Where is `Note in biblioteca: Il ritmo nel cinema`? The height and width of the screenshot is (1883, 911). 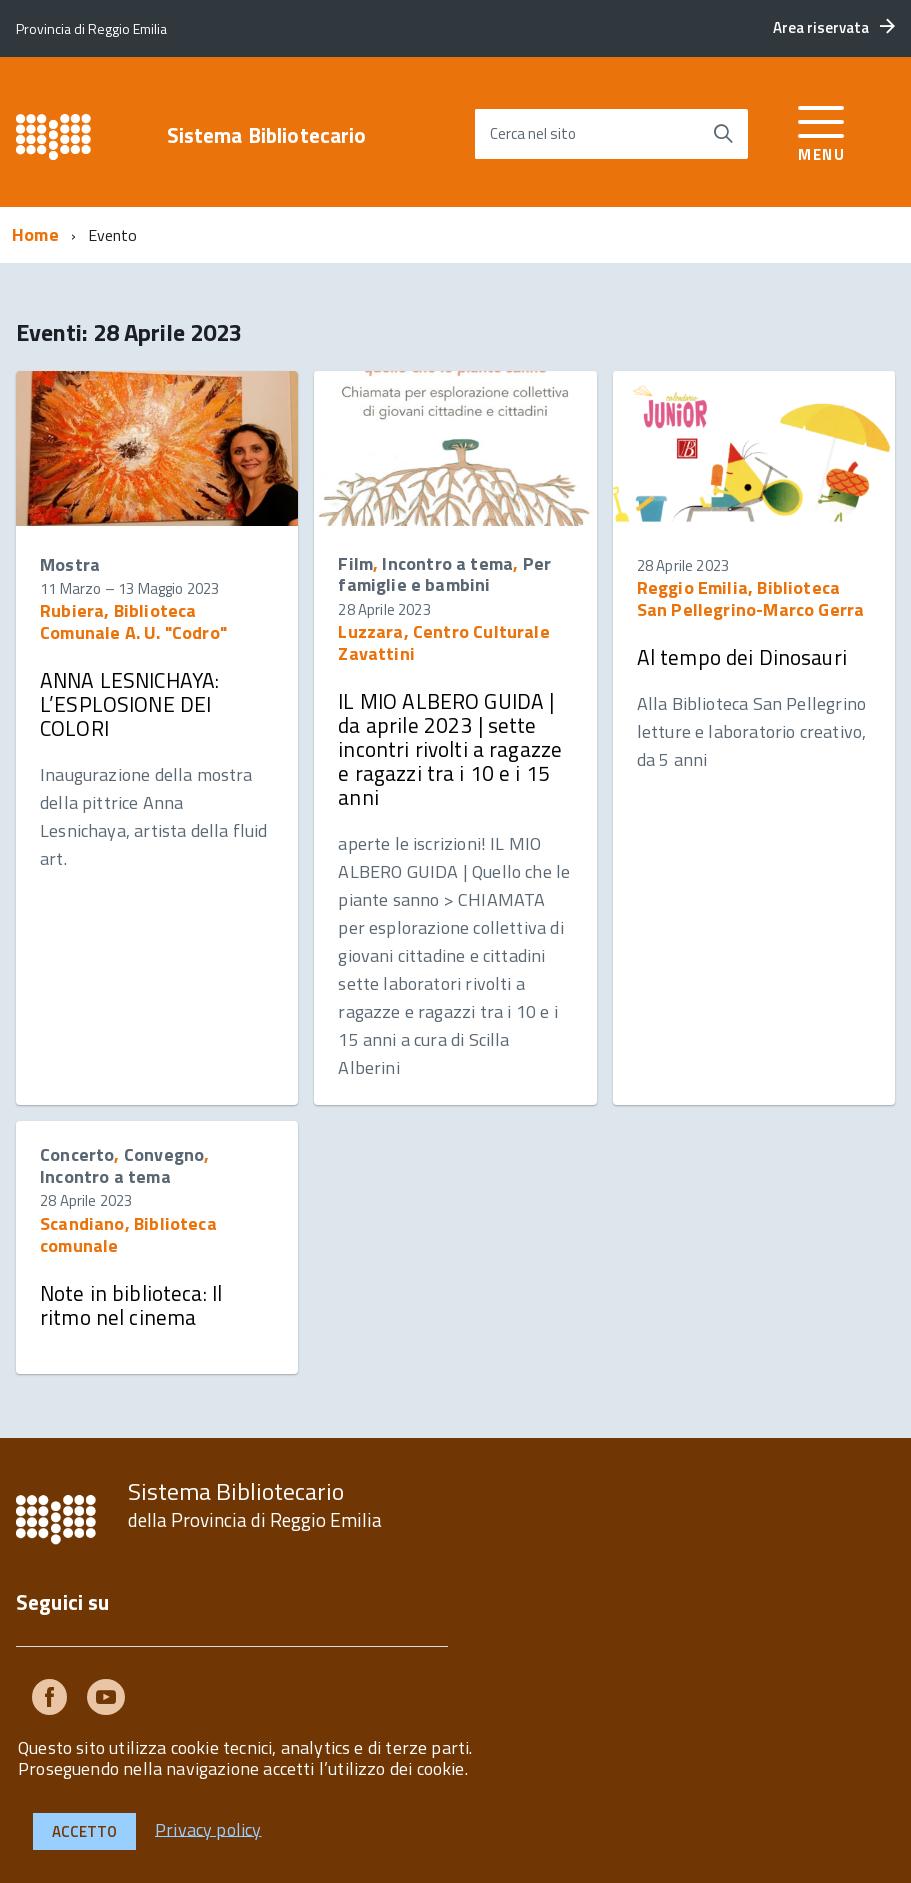 Note in biblioteca: Il ritmo nel cinema is located at coordinates (131, 1305).